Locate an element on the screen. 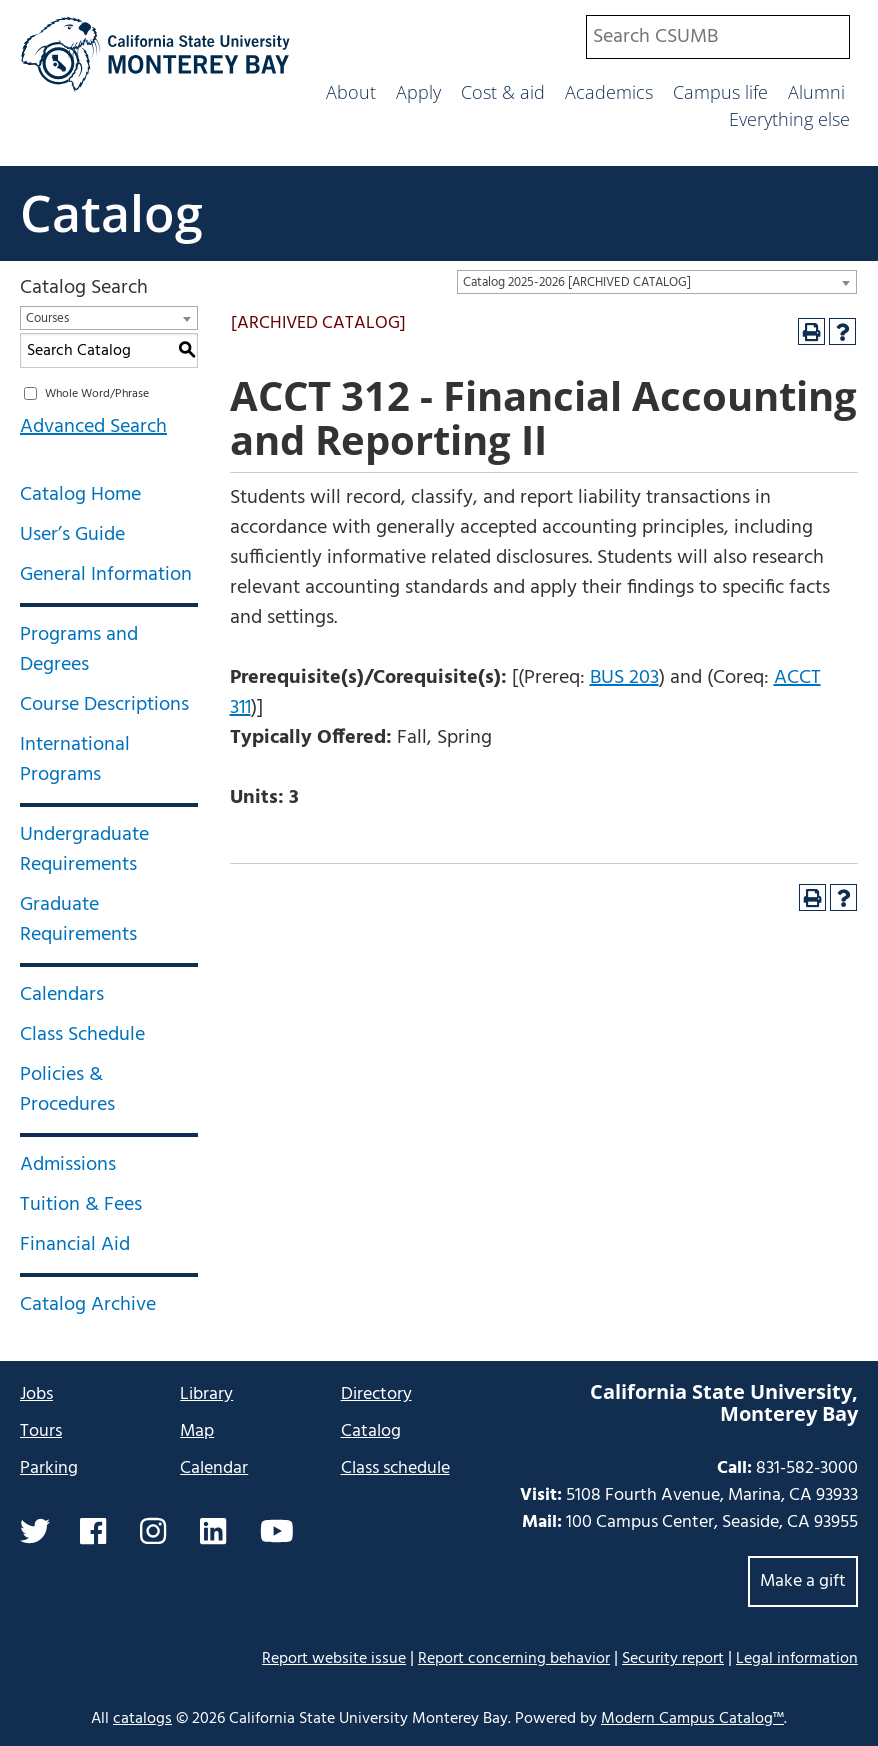 The width and height of the screenshot is (878, 1746). Class schedule is located at coordinates (395, 1468).